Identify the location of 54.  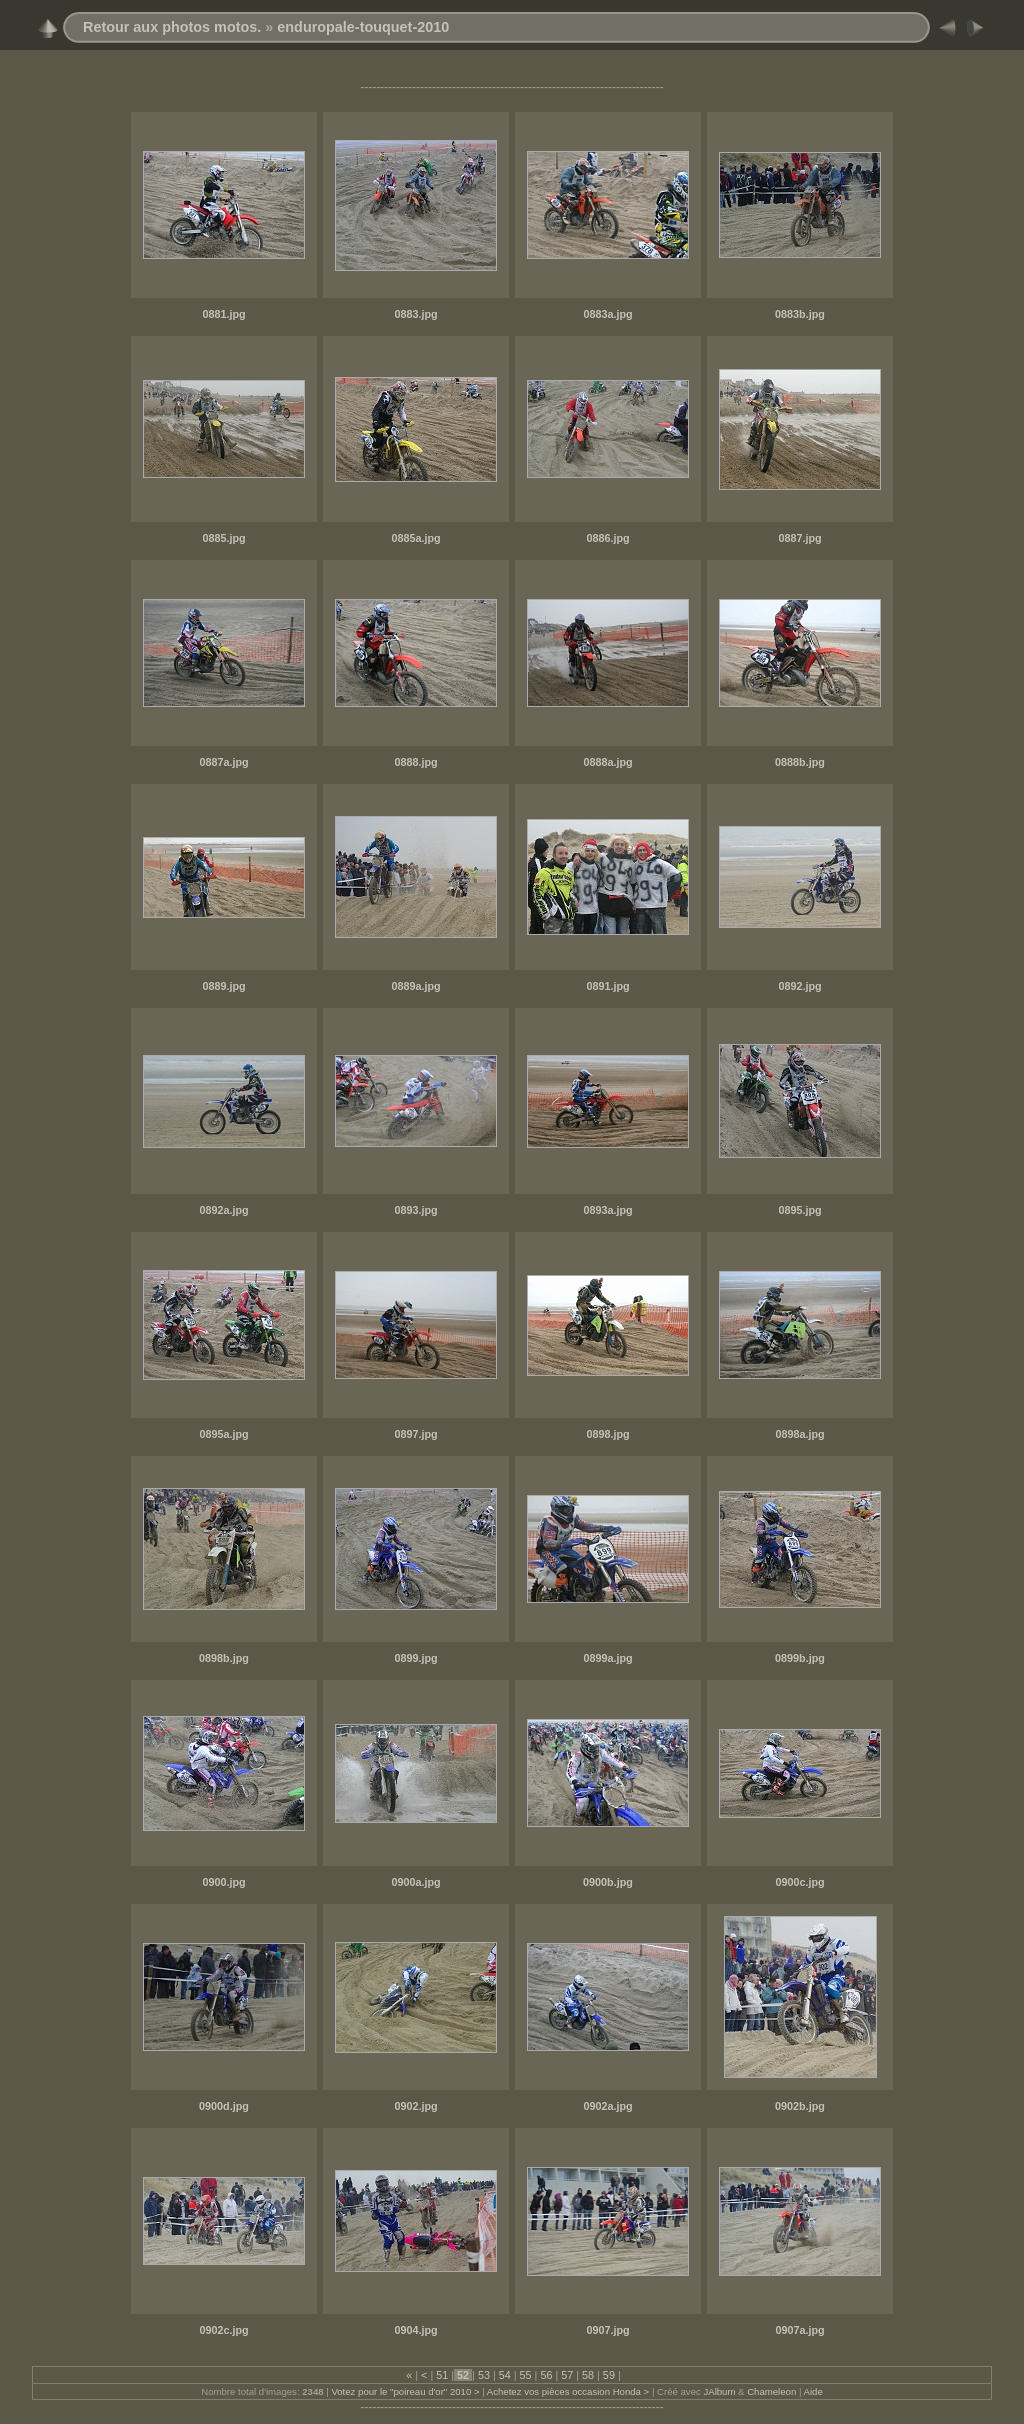
(505, 2375).